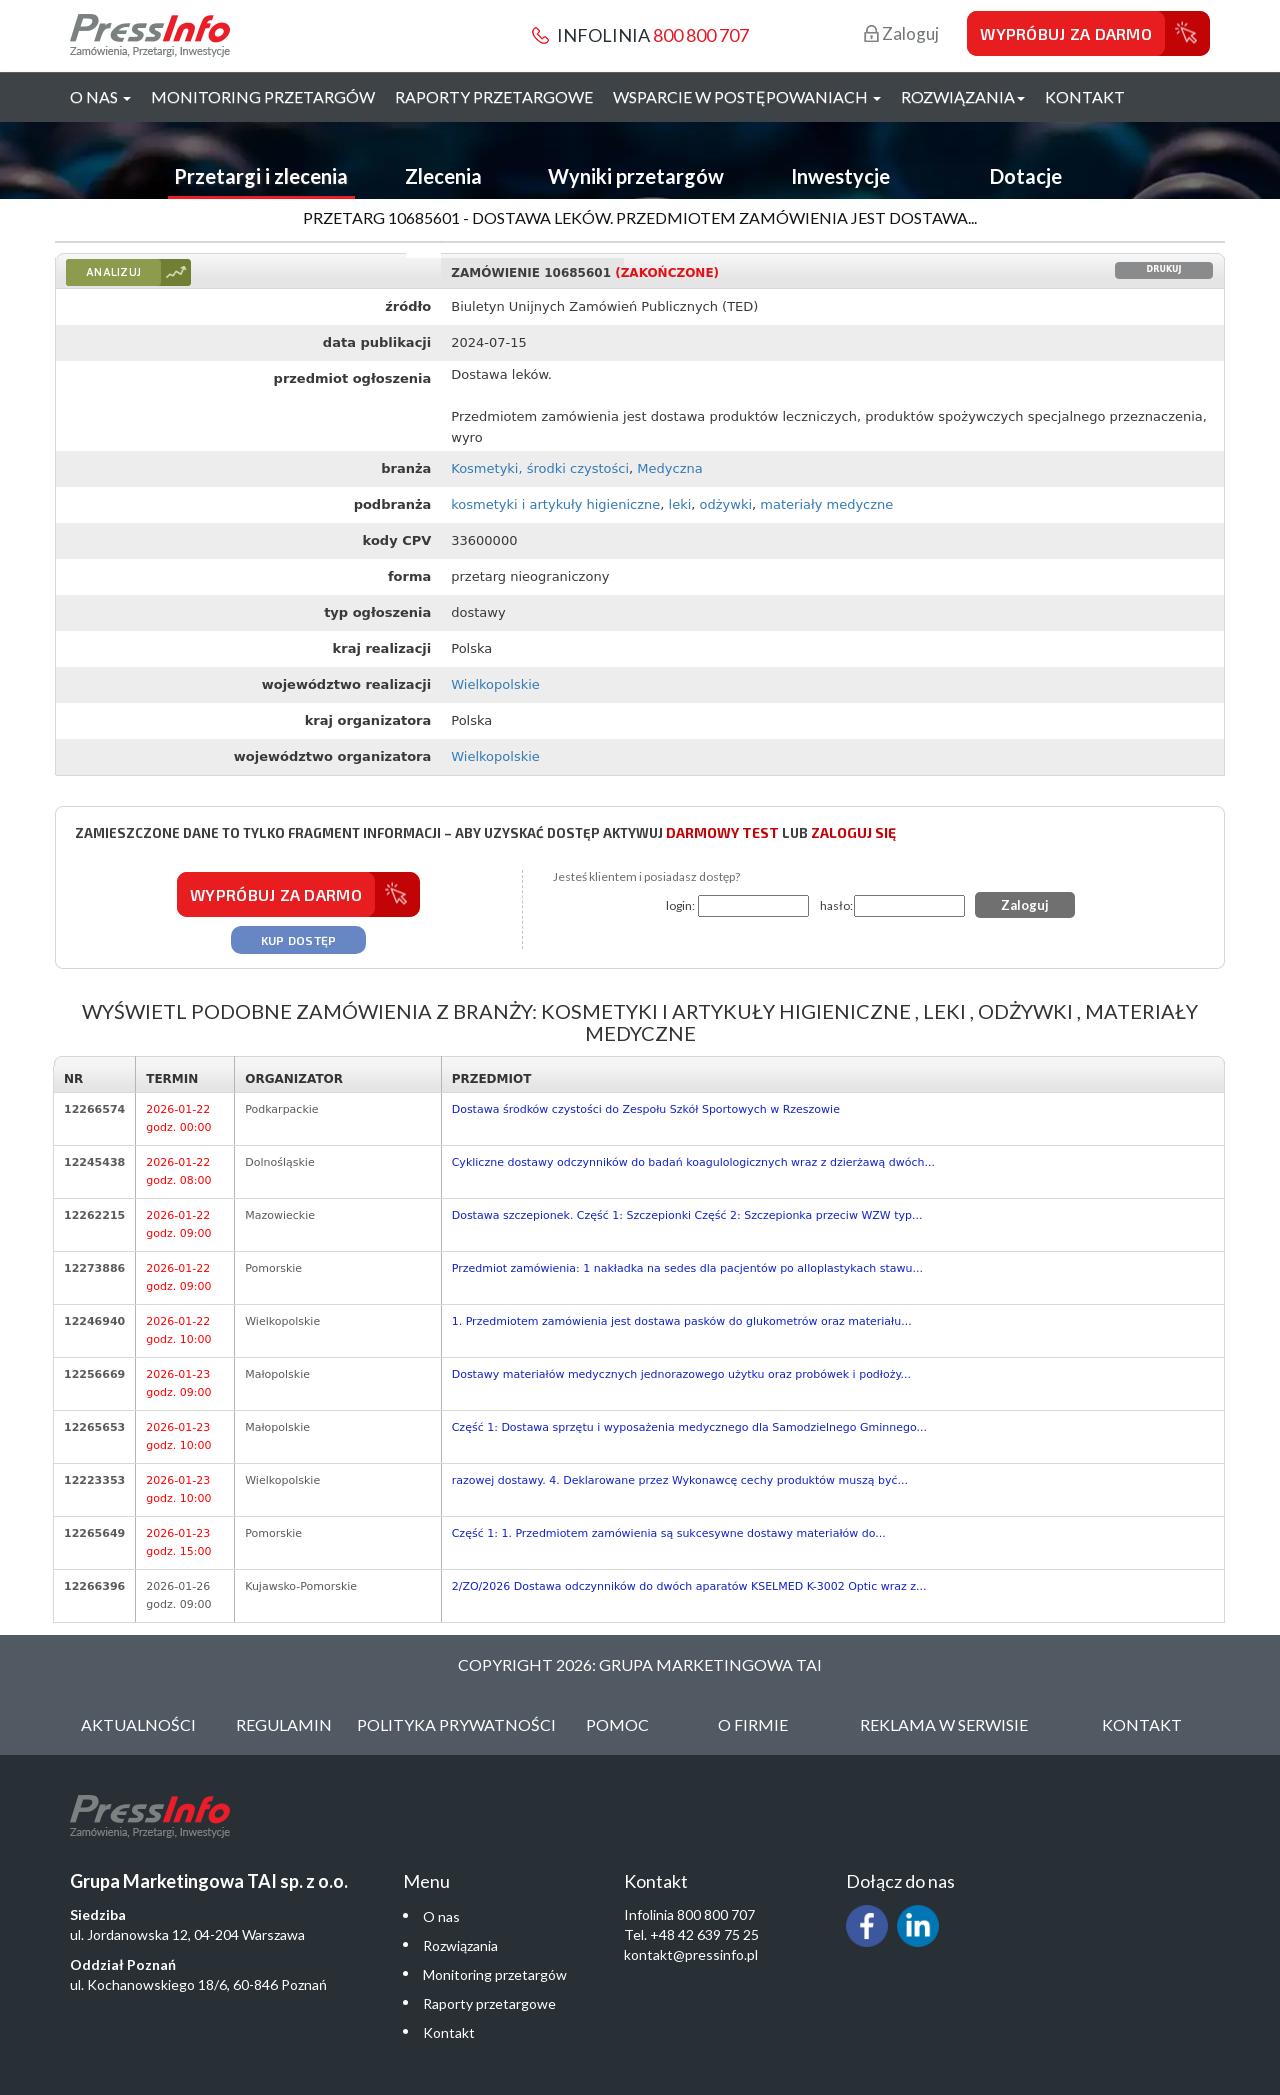 The image size is (1280, 2095). I want to click on Przedmiot zamówienia: 1 nakładka na sedes dla pacjentów po alloplastykach stawu..., so click(687, 1268).